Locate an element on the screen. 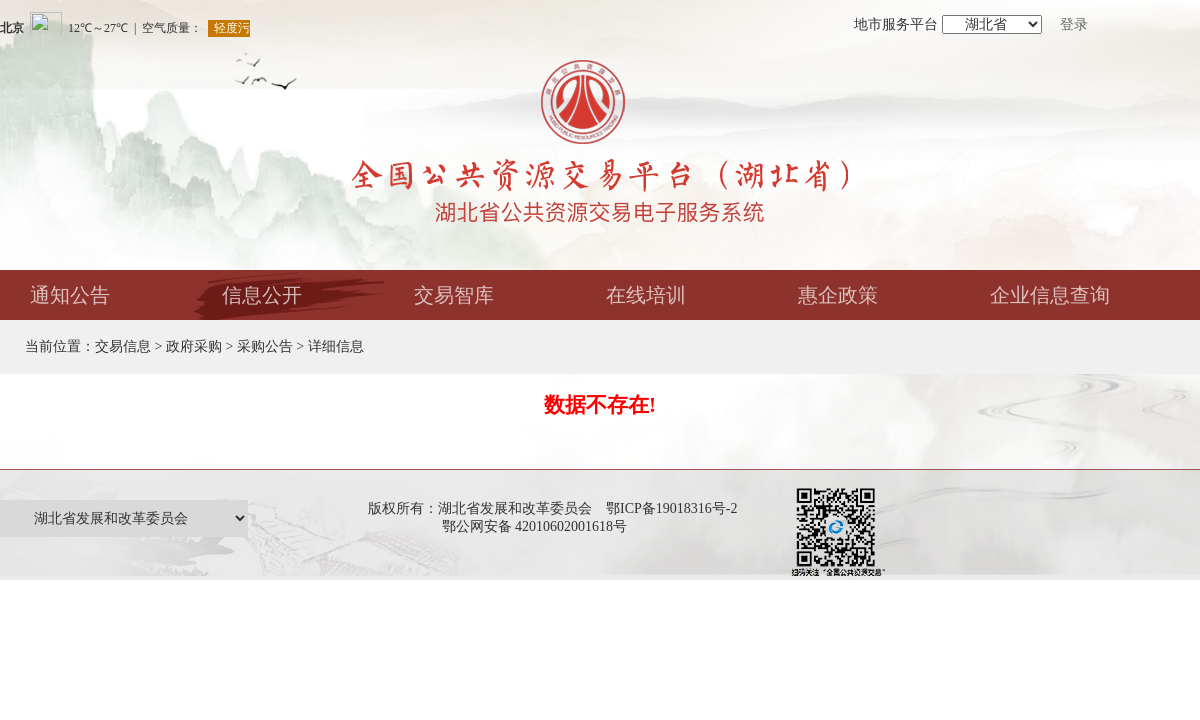 Image resolution: width=1200 pixels, height=720 pixels. 信息公开 is located at coordinates (262, 295).